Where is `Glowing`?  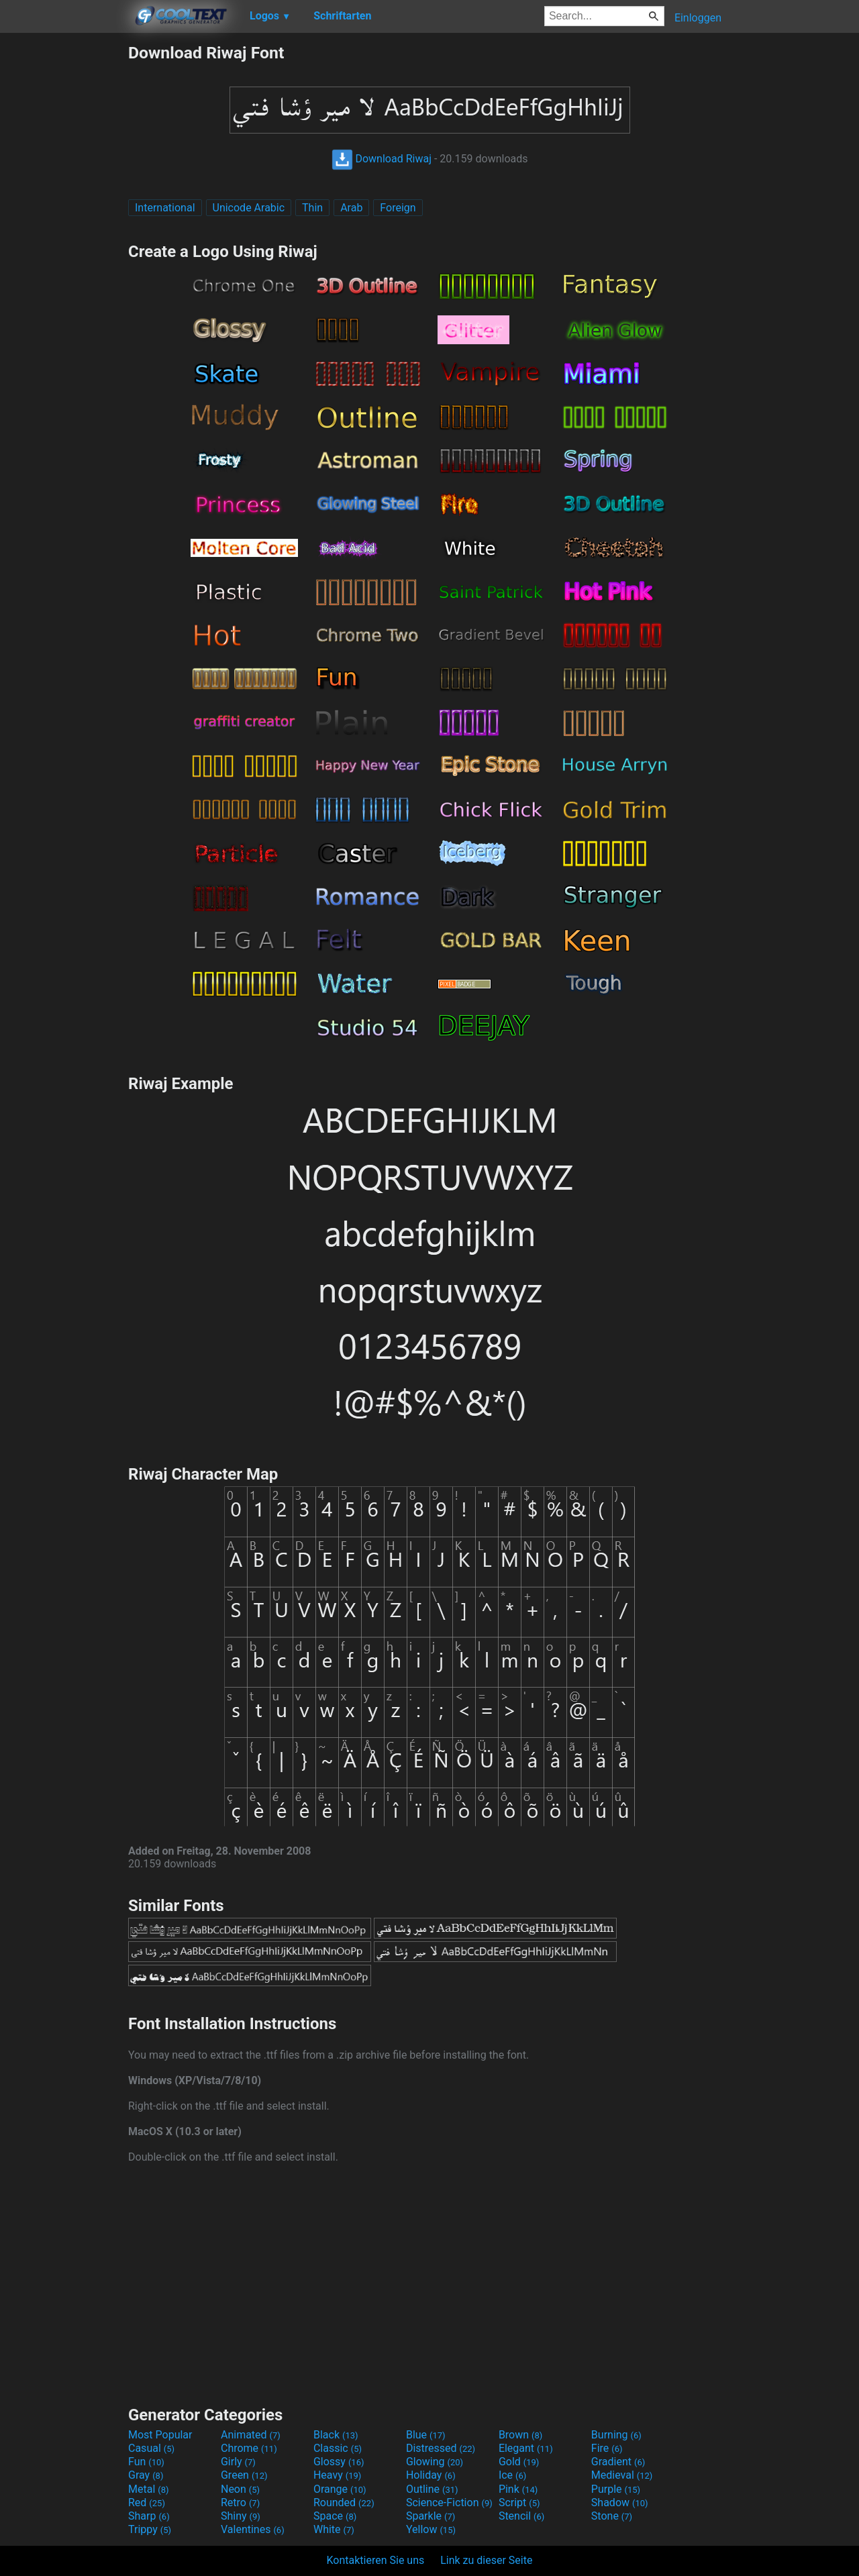 Glowing is located at coordinates (434, 2461).